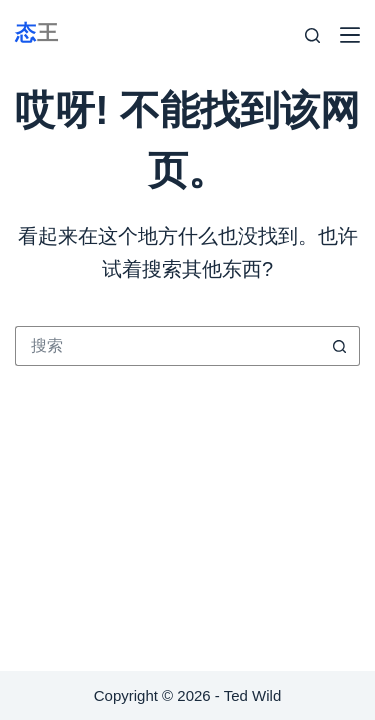 This screenshot has height=720, width=375. Describe the element at coordinates (167, 346) in the screenshot. I see `[搜索...]` at that location.